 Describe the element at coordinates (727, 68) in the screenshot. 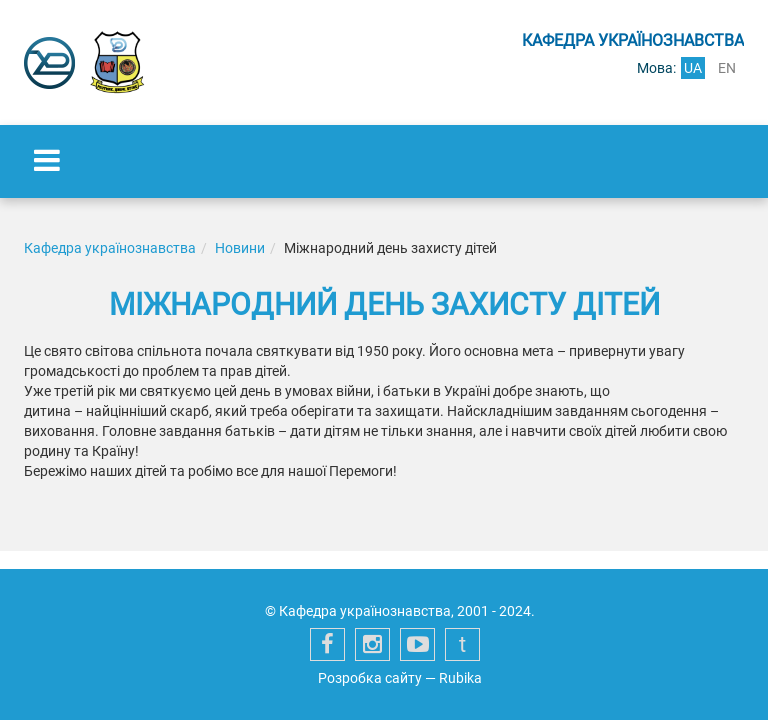

I see `en` at that location.